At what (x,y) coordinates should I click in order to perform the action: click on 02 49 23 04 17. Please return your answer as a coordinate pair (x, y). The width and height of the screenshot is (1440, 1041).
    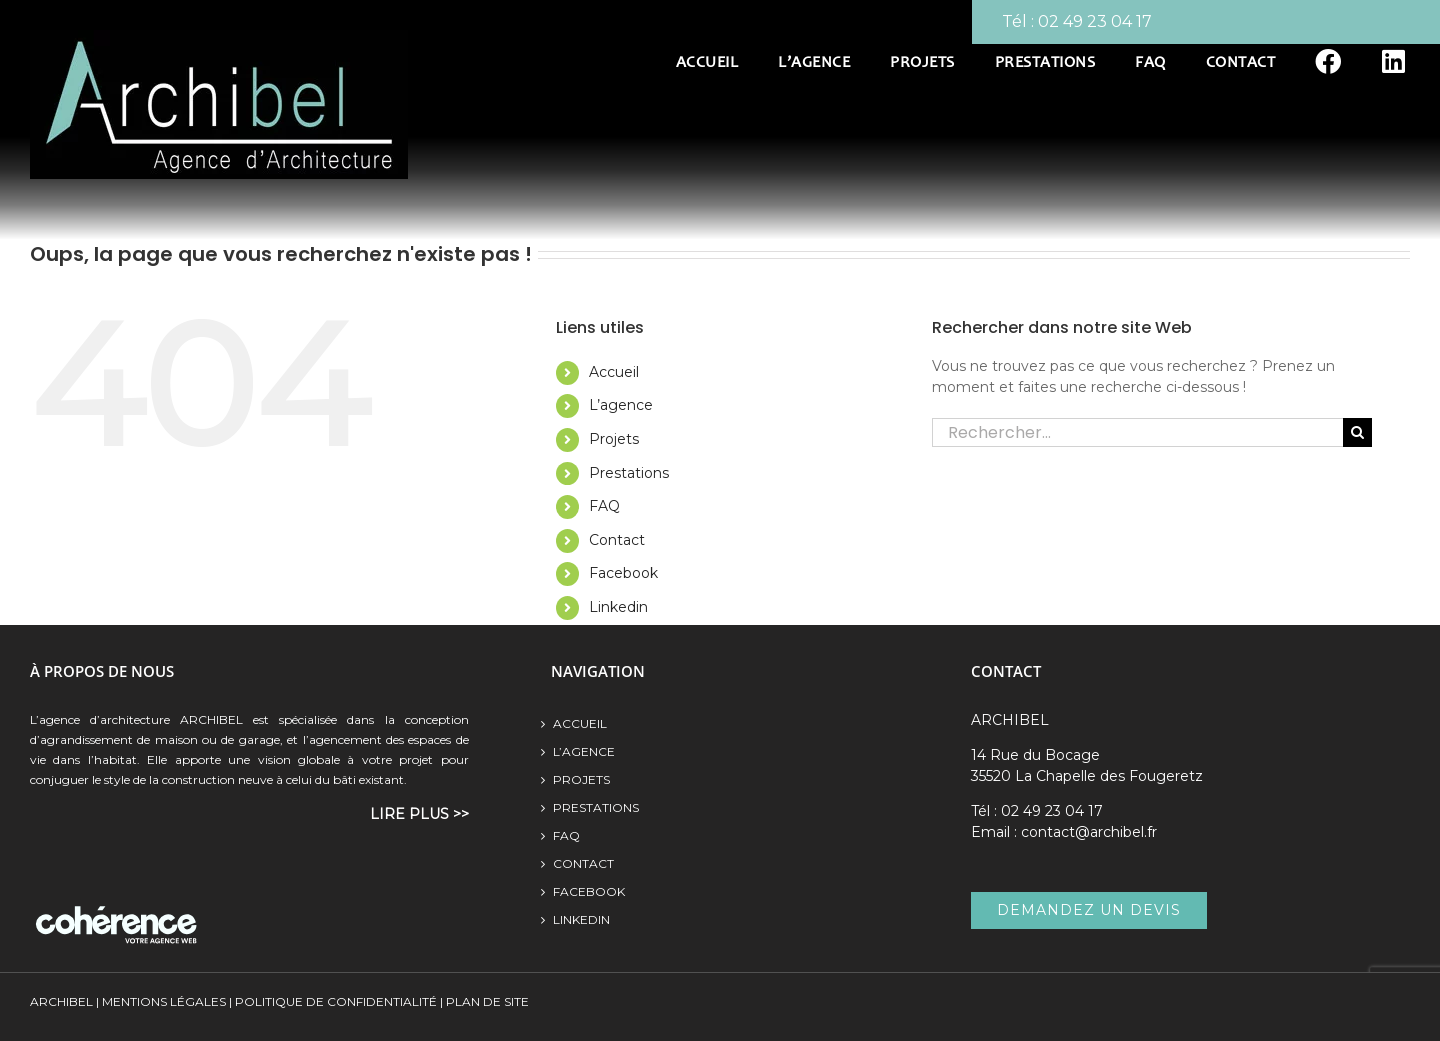
    Looking at the image, I should click on (1095, 21).